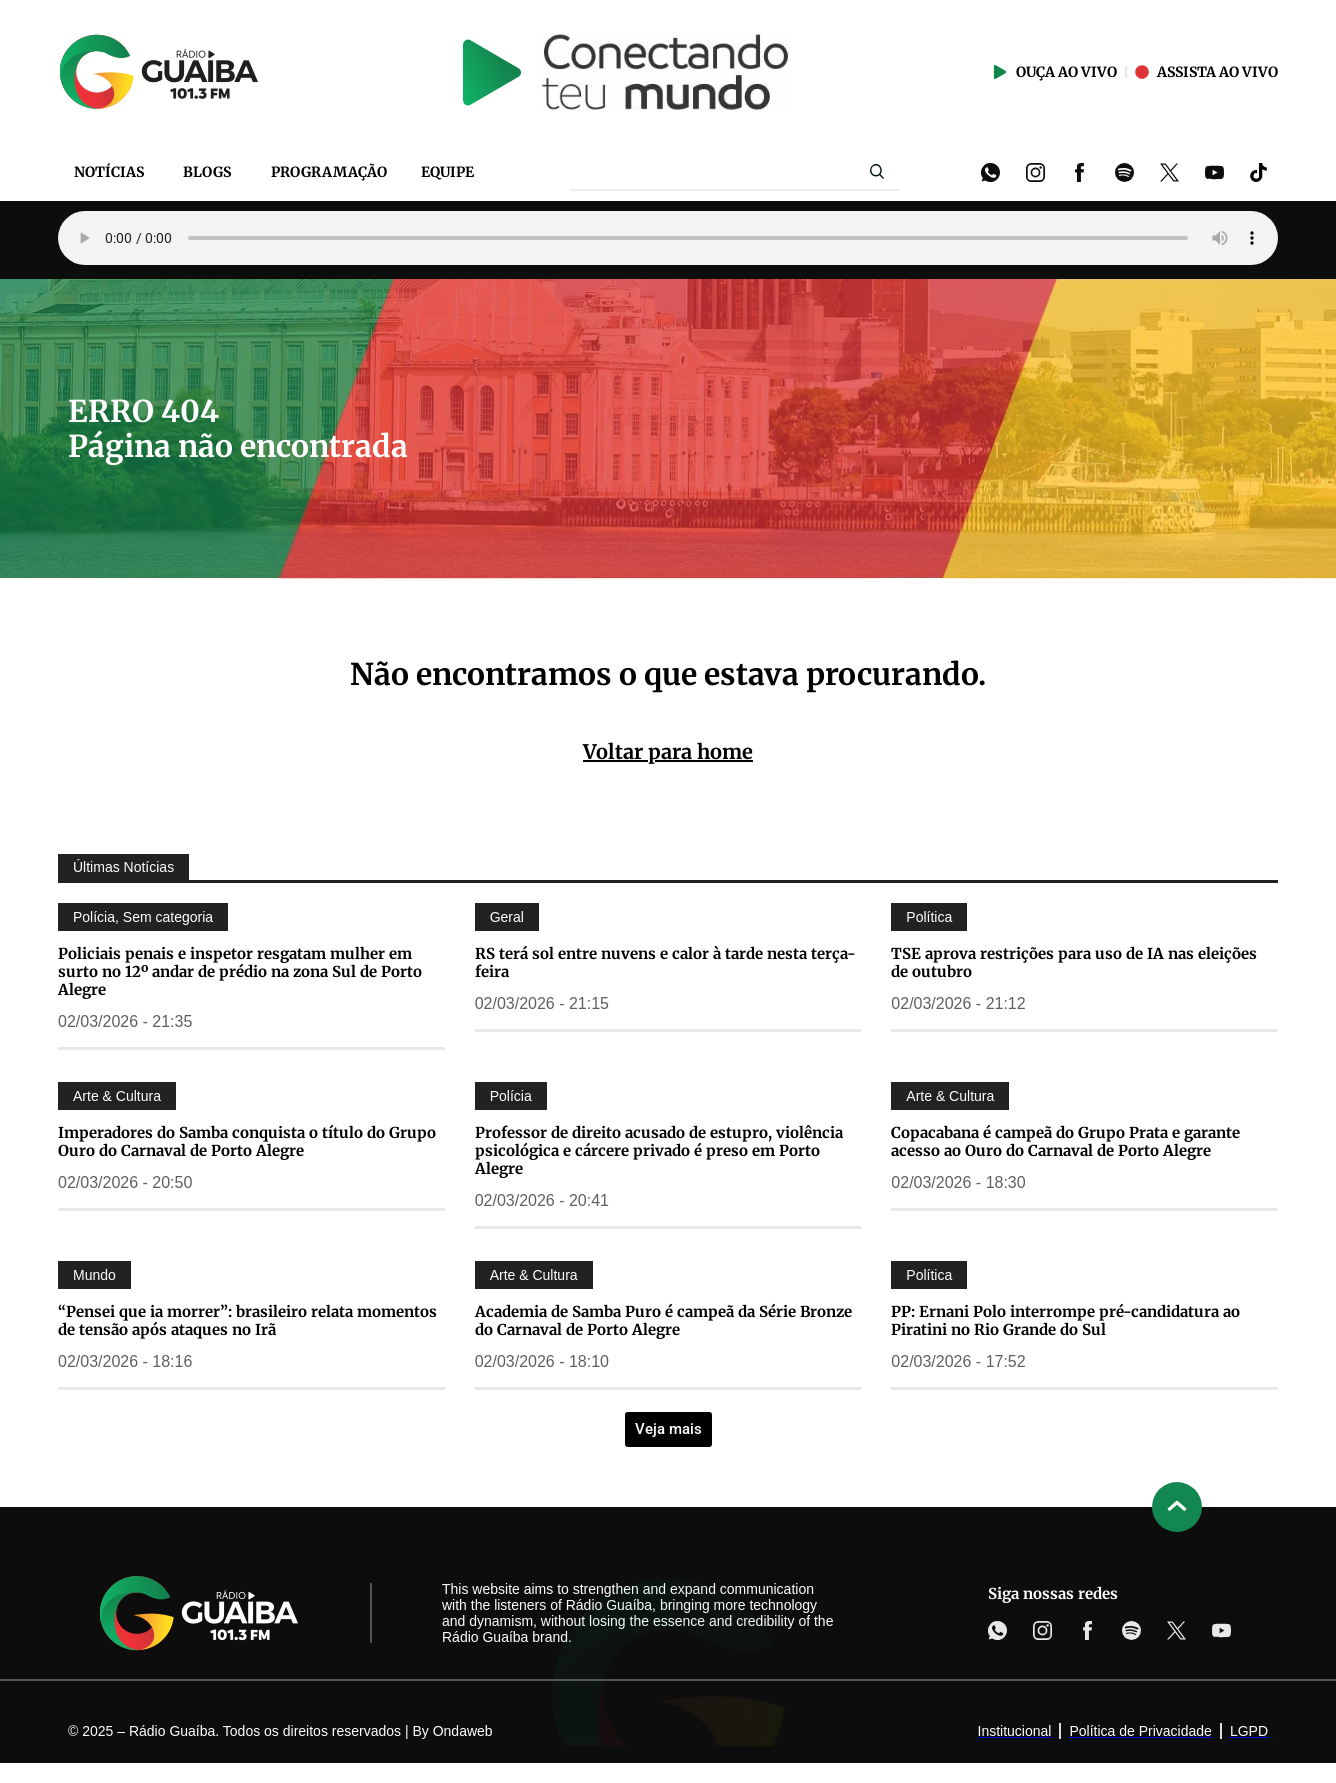 The width and height of the screenshot is (1336, 1783). What do you see at coordinates (663, 1320) in the screenshot?
I see `Academia de Samba Puro é campeã da Série Bronze do Carnaval de Porto Alegre` at bounding box center [663, 1320].